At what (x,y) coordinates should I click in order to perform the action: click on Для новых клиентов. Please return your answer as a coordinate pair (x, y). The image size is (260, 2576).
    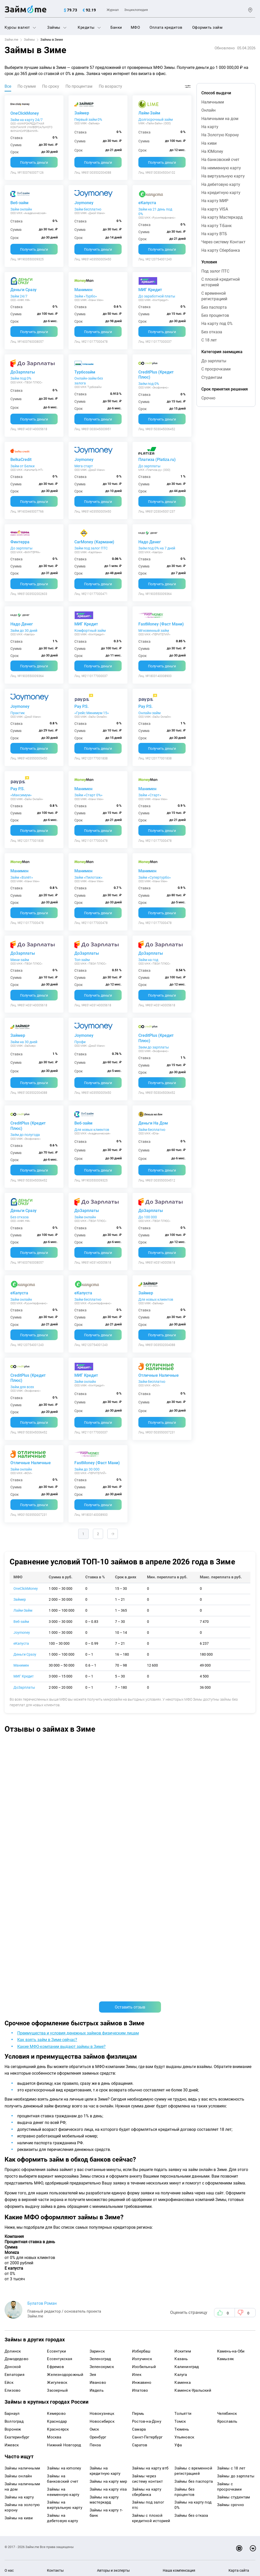
    Looking at the image, I should click on (83, 1145).